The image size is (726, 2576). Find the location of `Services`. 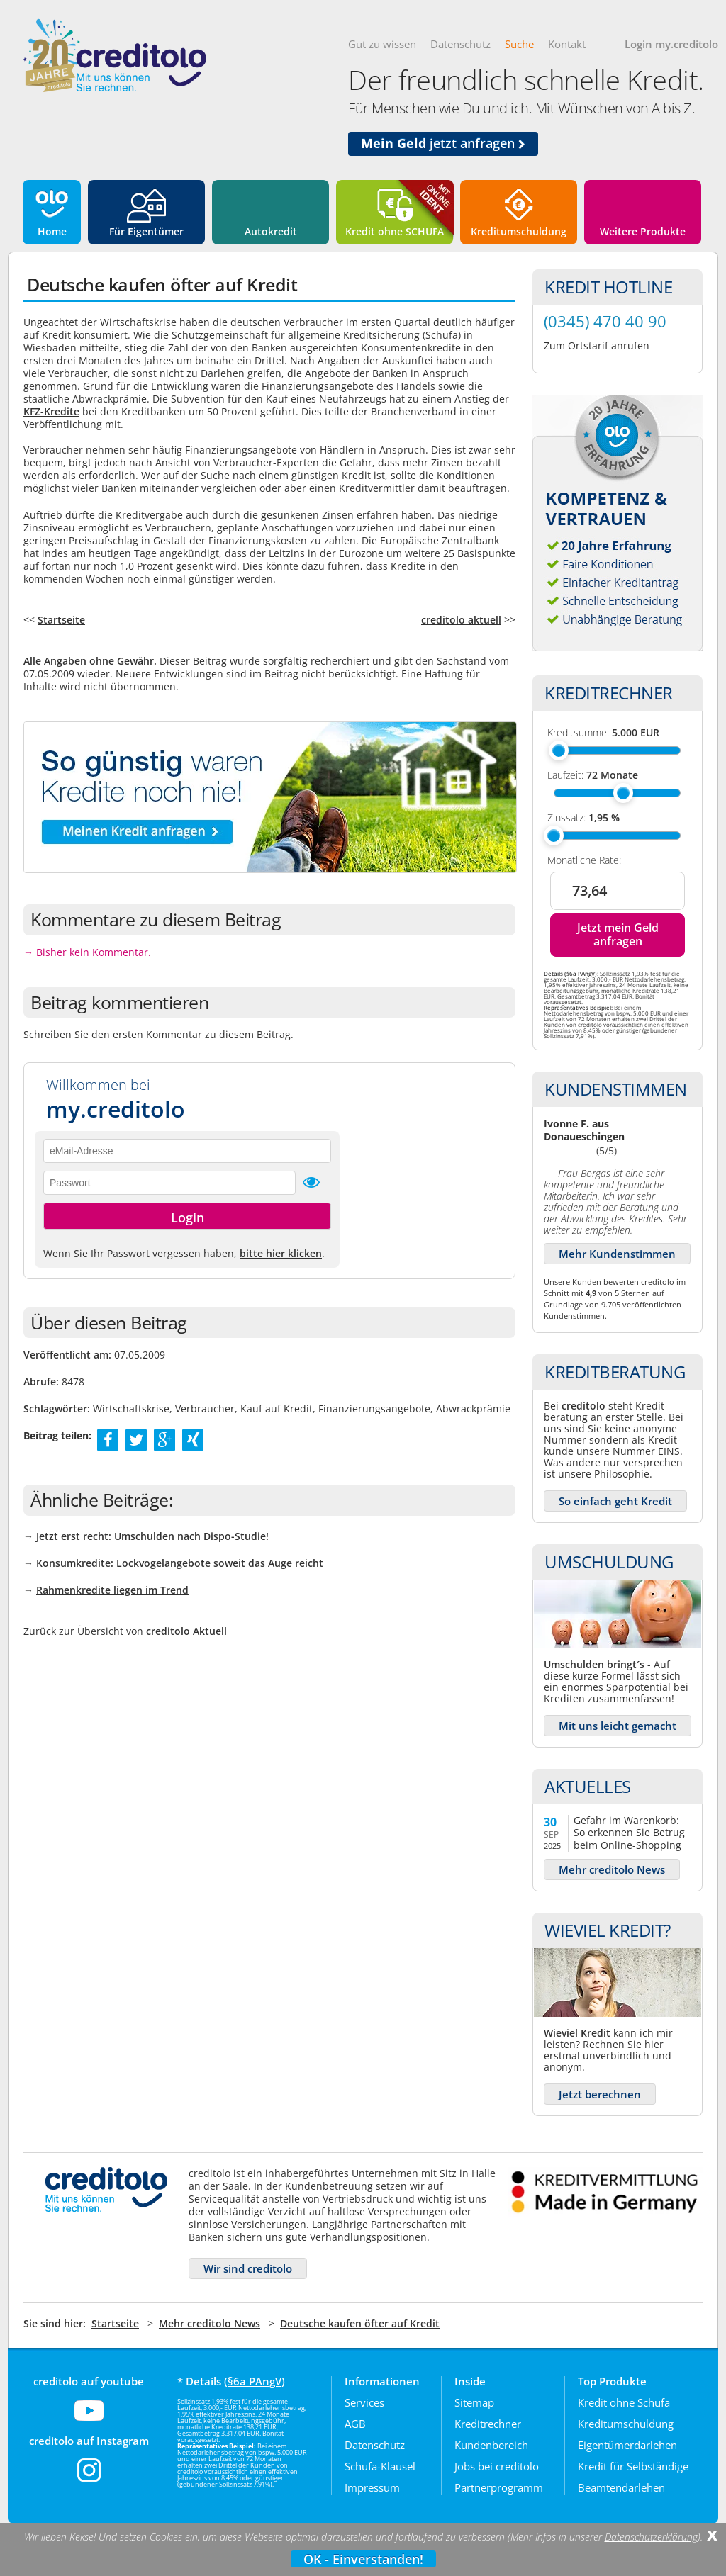

Services is located at coordinates (364, 2402).